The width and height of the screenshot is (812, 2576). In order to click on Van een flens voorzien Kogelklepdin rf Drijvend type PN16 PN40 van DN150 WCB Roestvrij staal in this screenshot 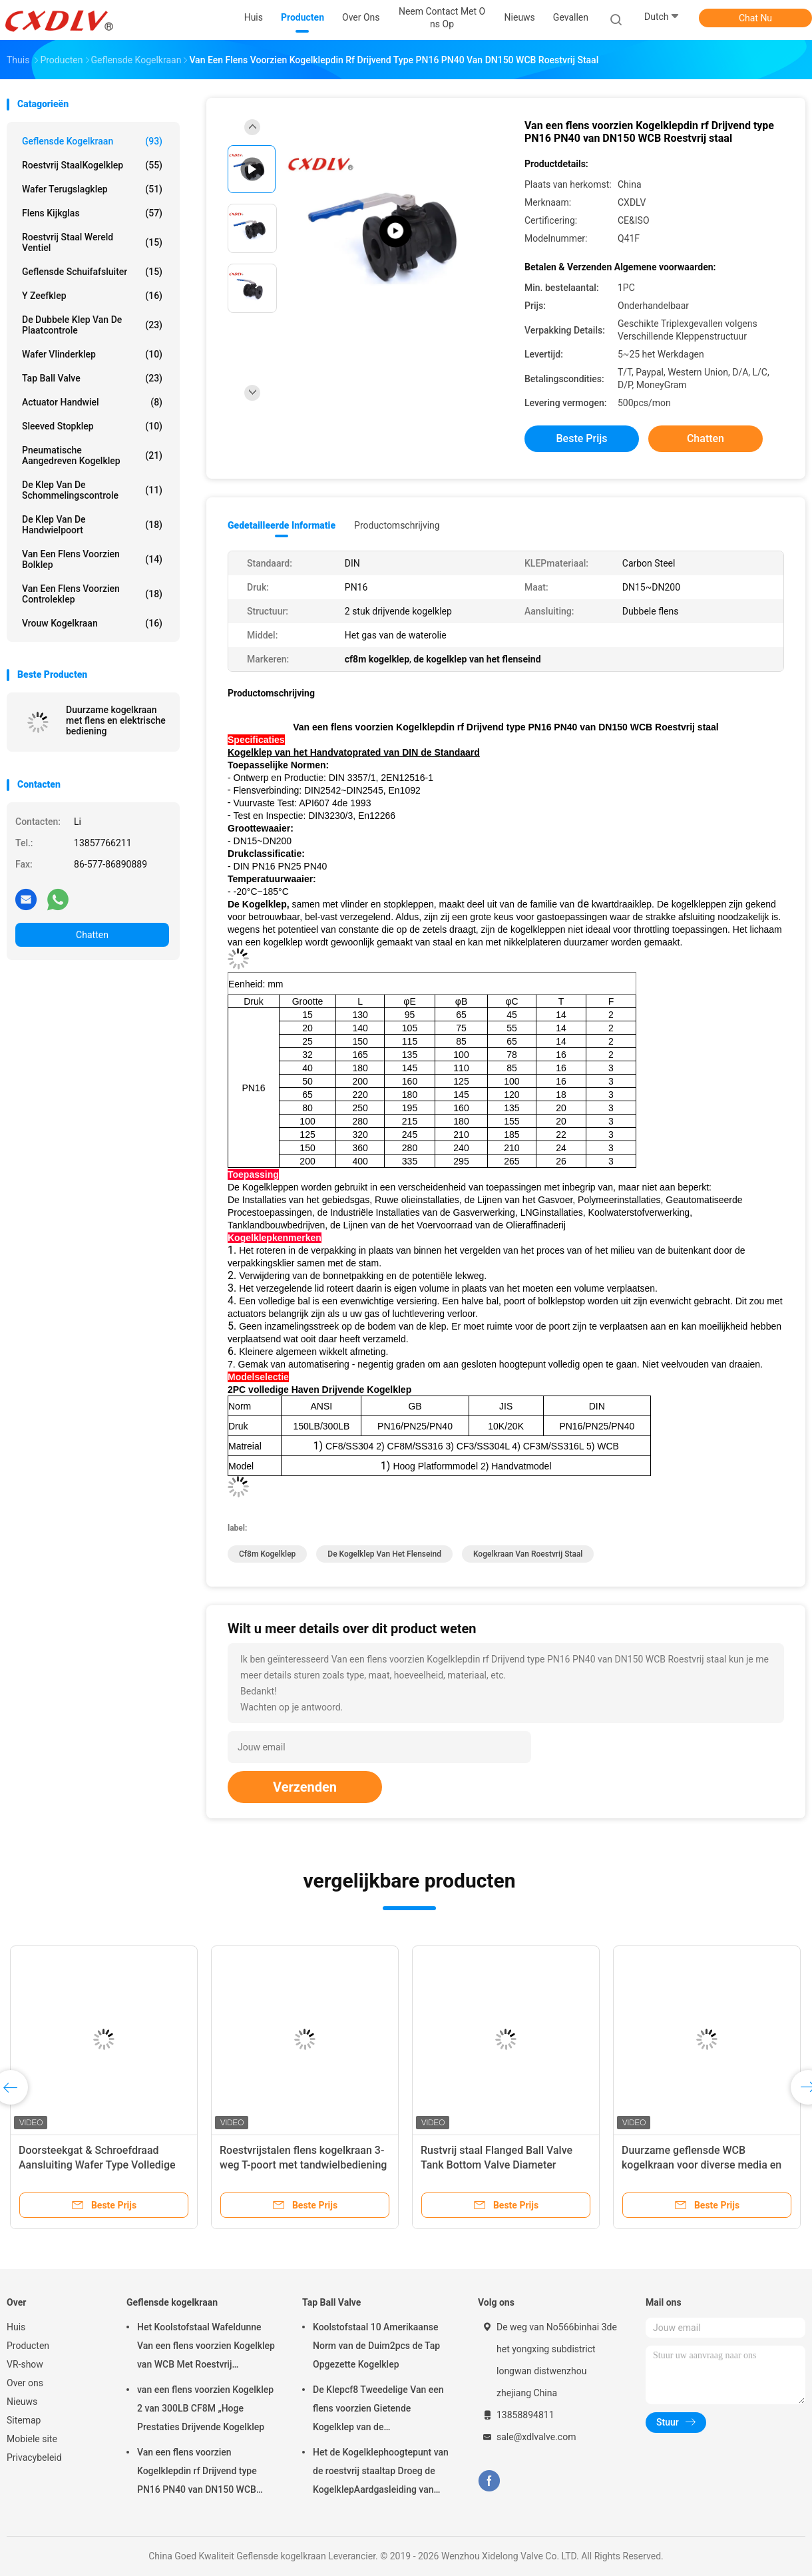, I will do `click(197, 2473)`.